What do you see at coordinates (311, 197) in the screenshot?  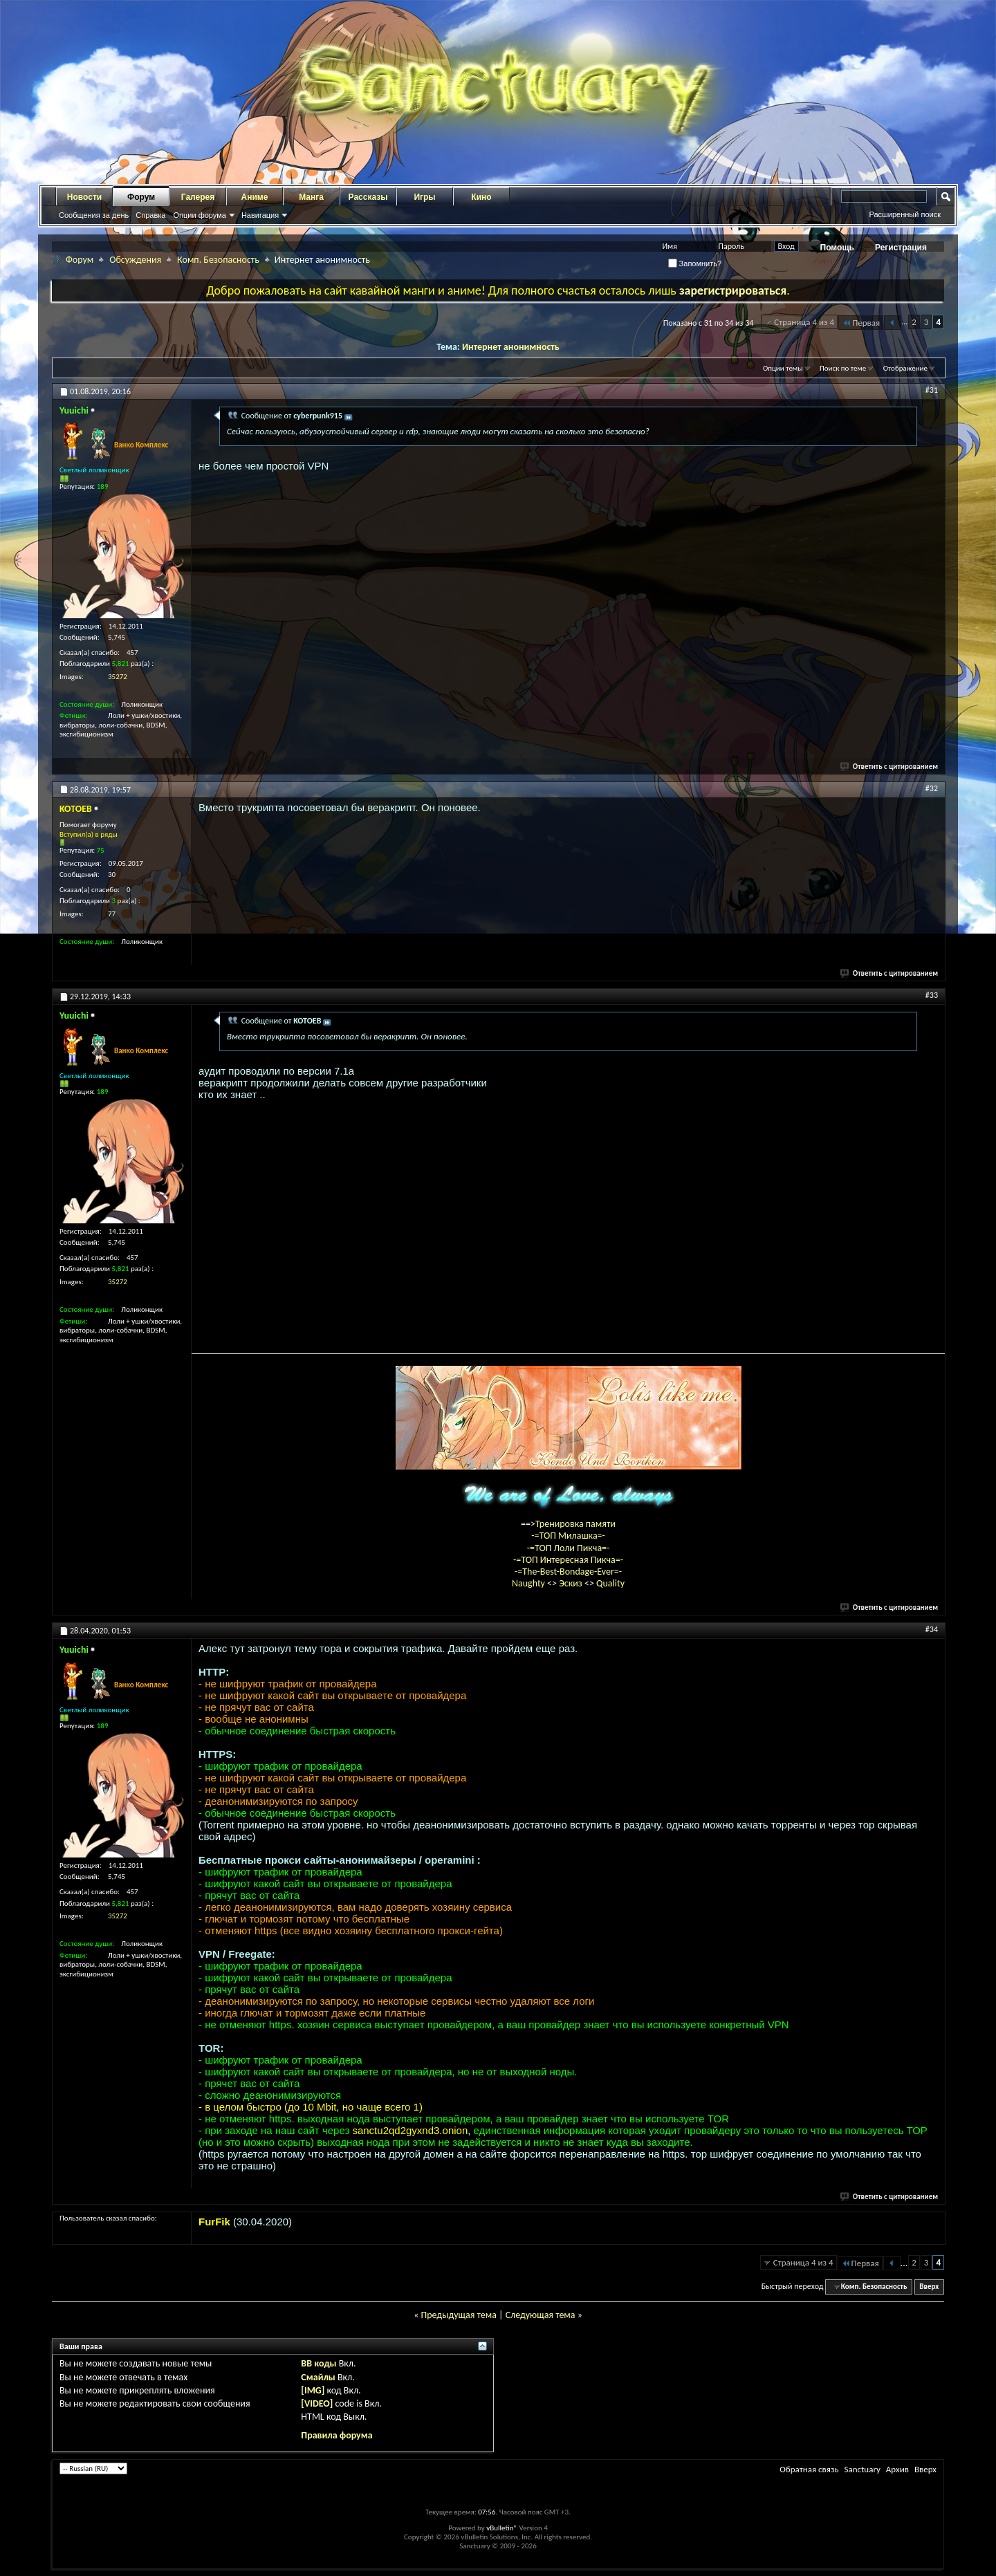 I see `Манга` at bounding box center [311, 197].